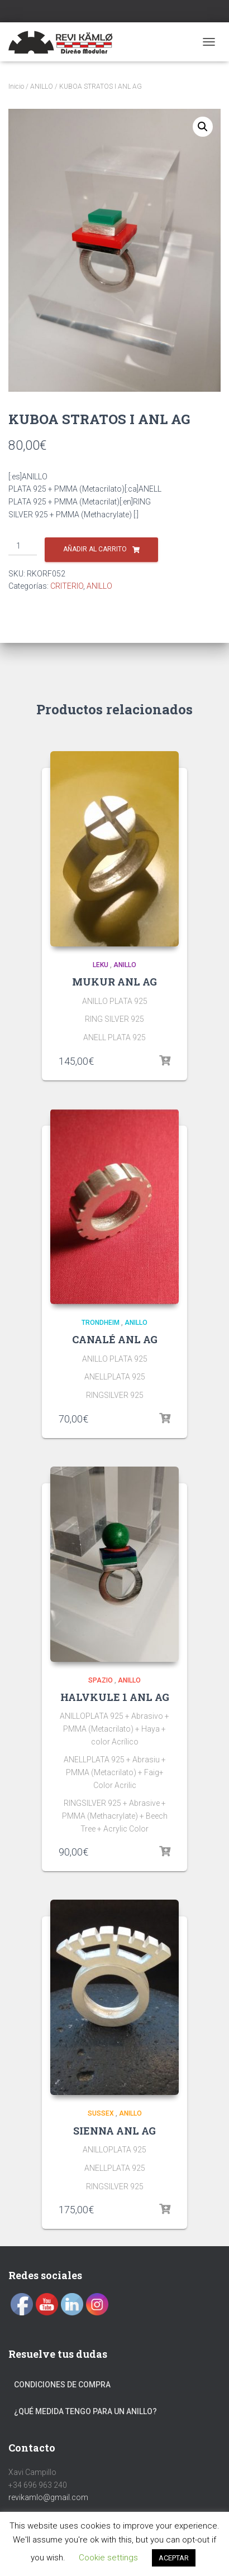 The width and height of the screenshot is (229, 2576). Describe the element at coordinates (101, 2113) in the screenshot. I see `SUSSEX` at that location.